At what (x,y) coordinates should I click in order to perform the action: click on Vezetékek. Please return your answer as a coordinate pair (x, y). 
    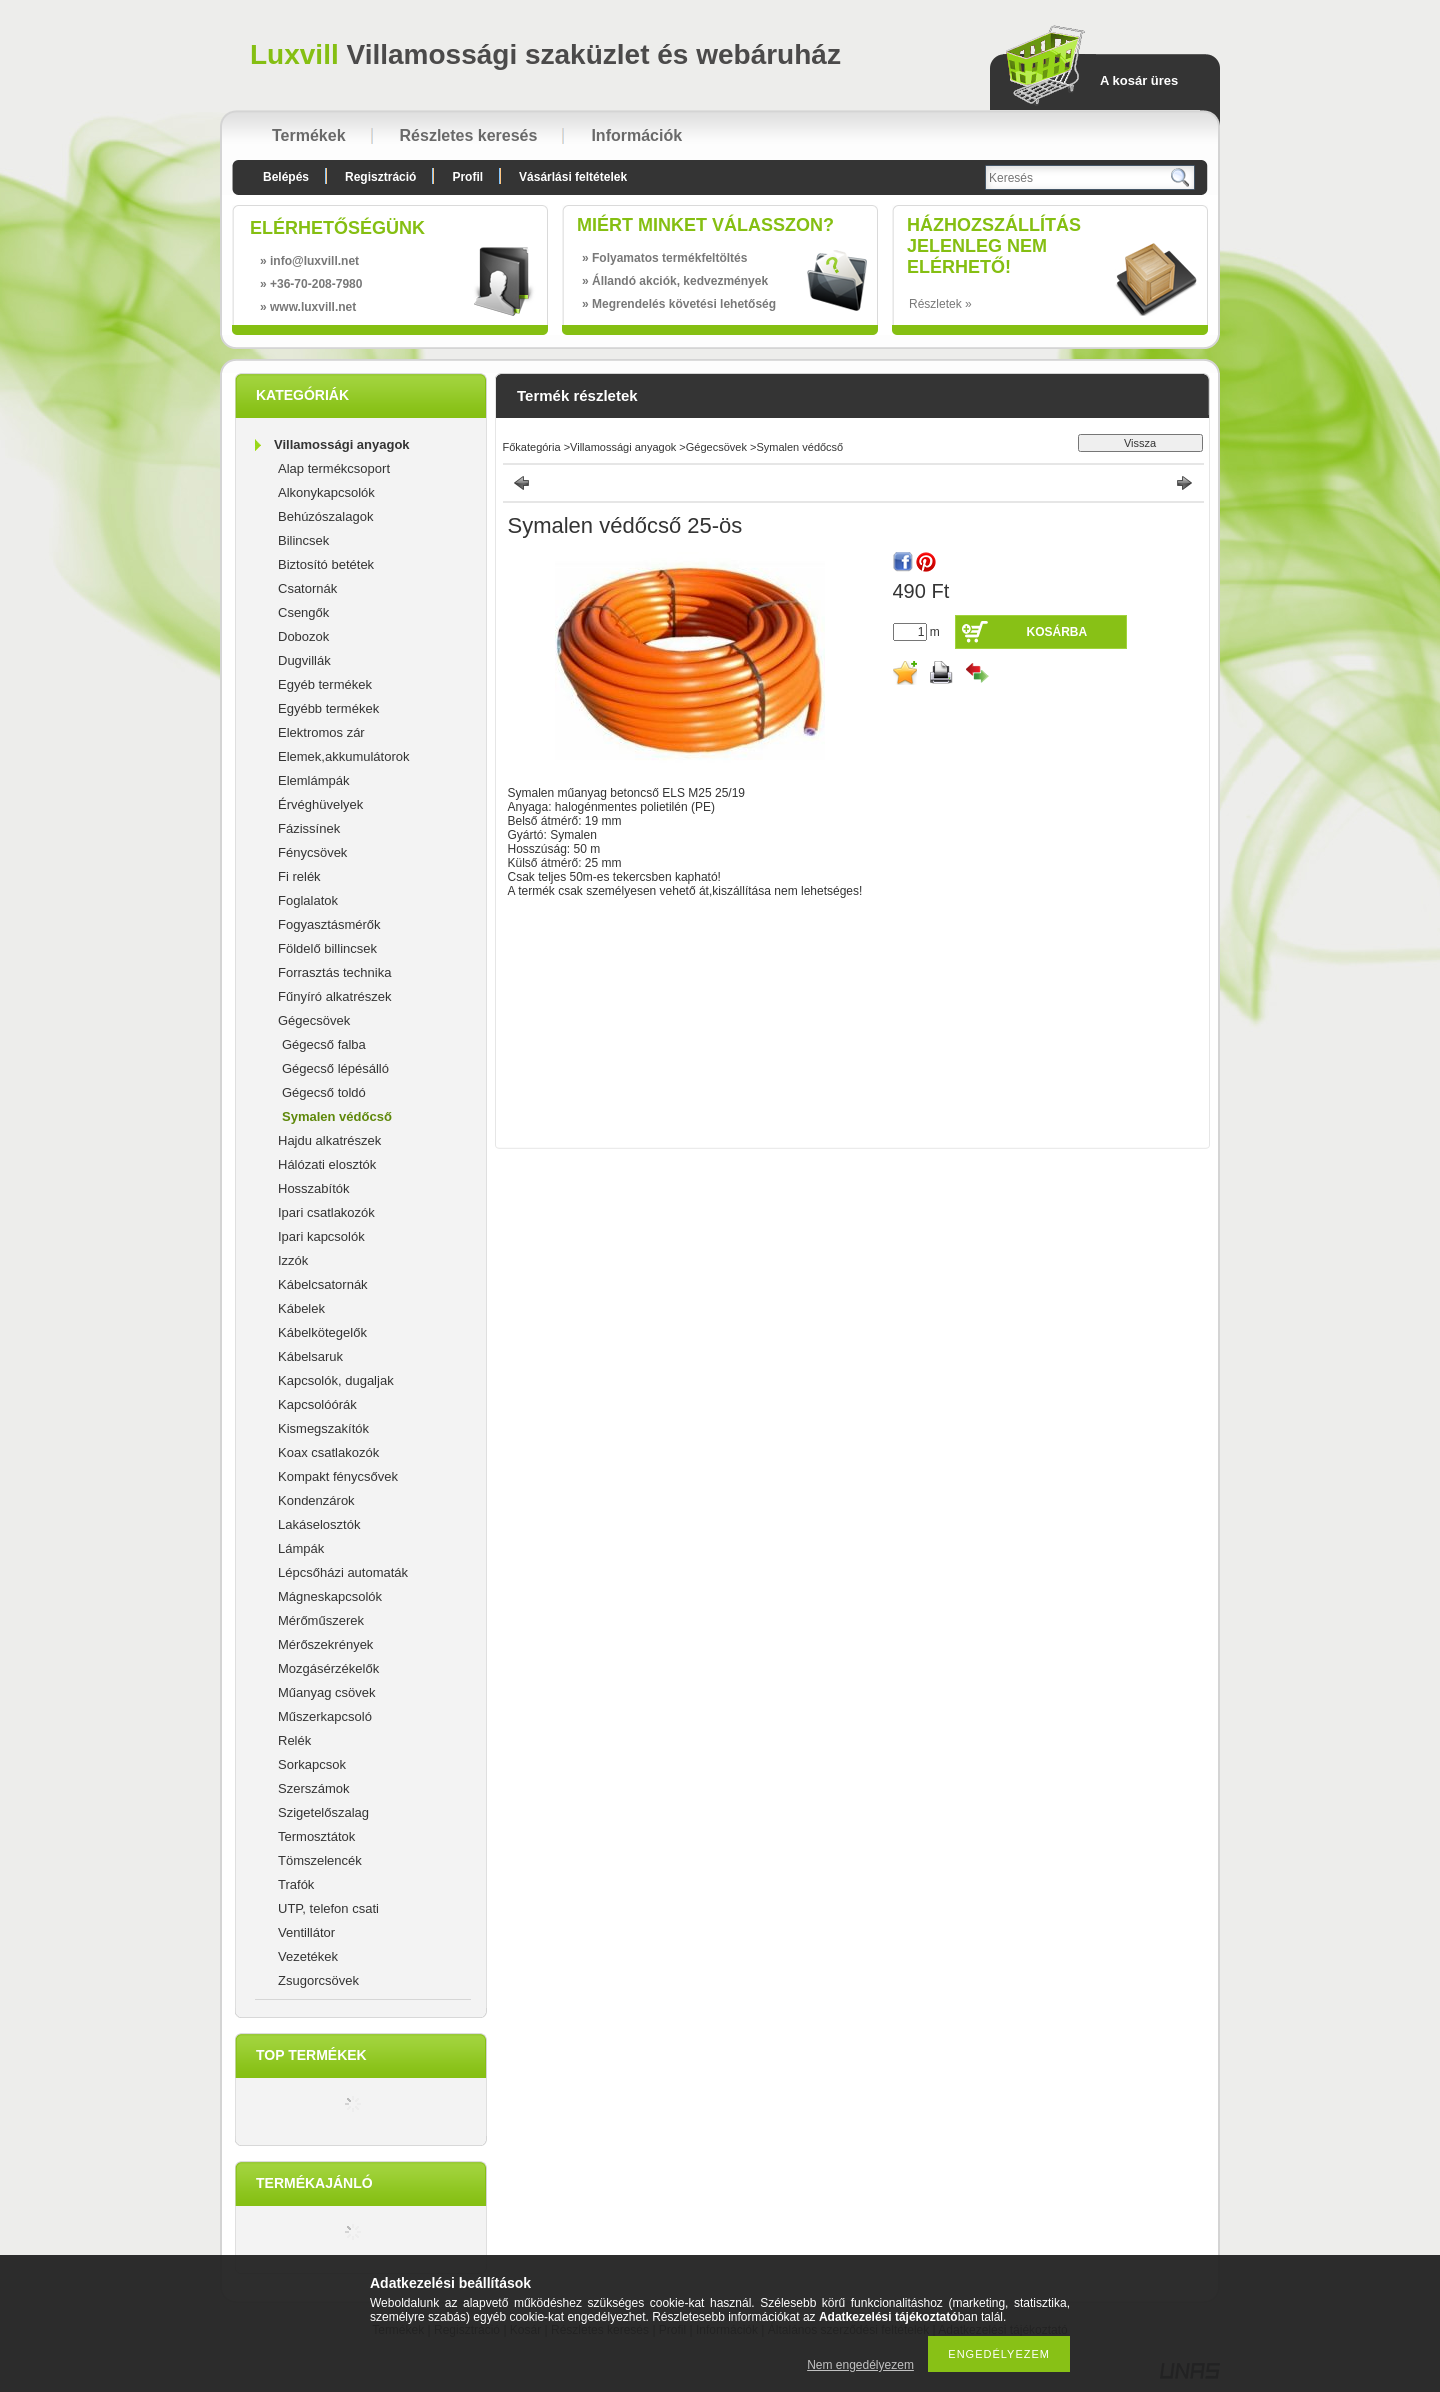
    Looking at the image, I should click on (308, 1956).